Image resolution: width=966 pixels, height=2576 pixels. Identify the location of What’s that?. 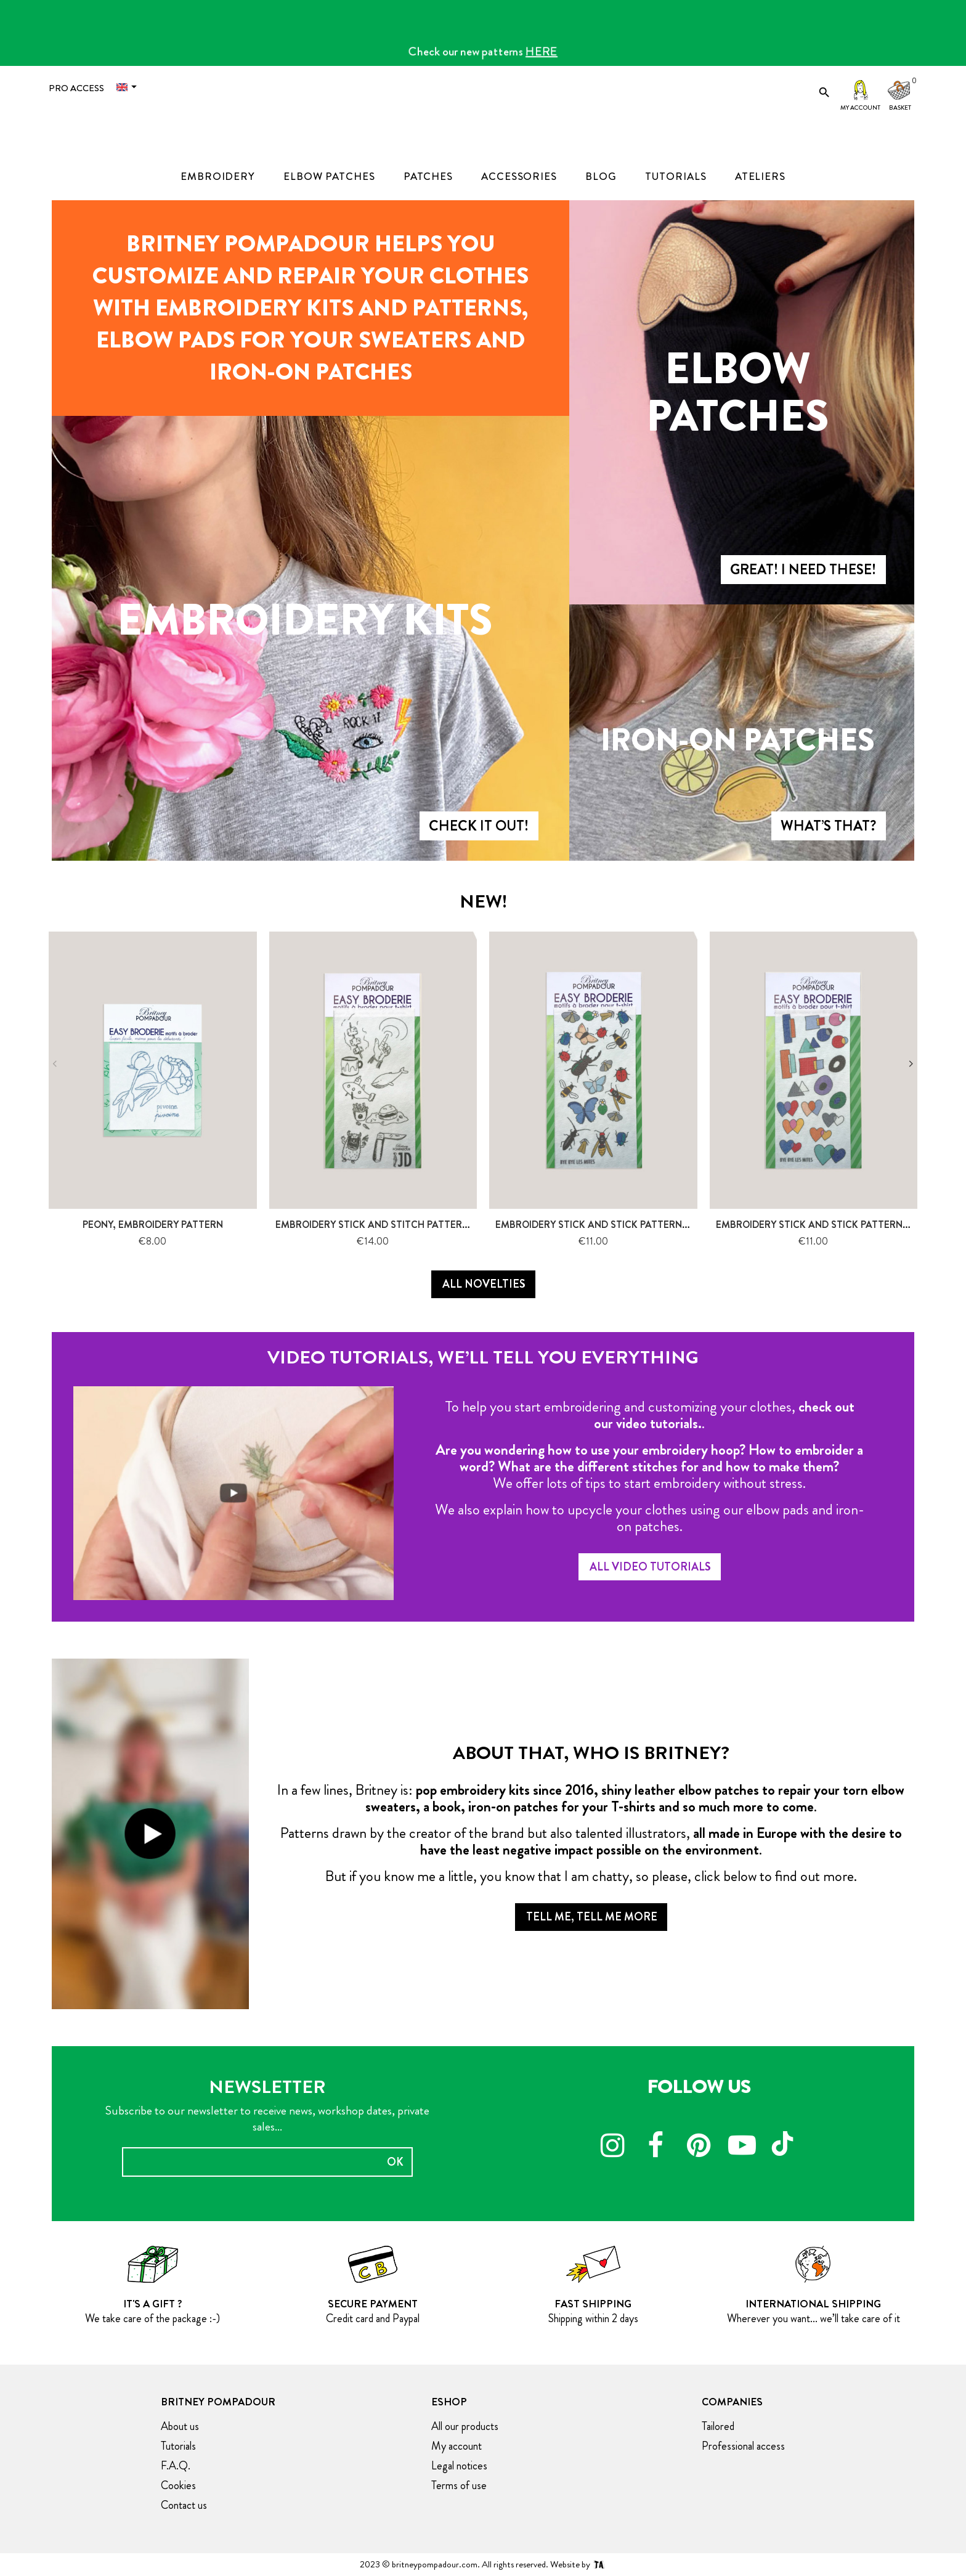
(828, 826).